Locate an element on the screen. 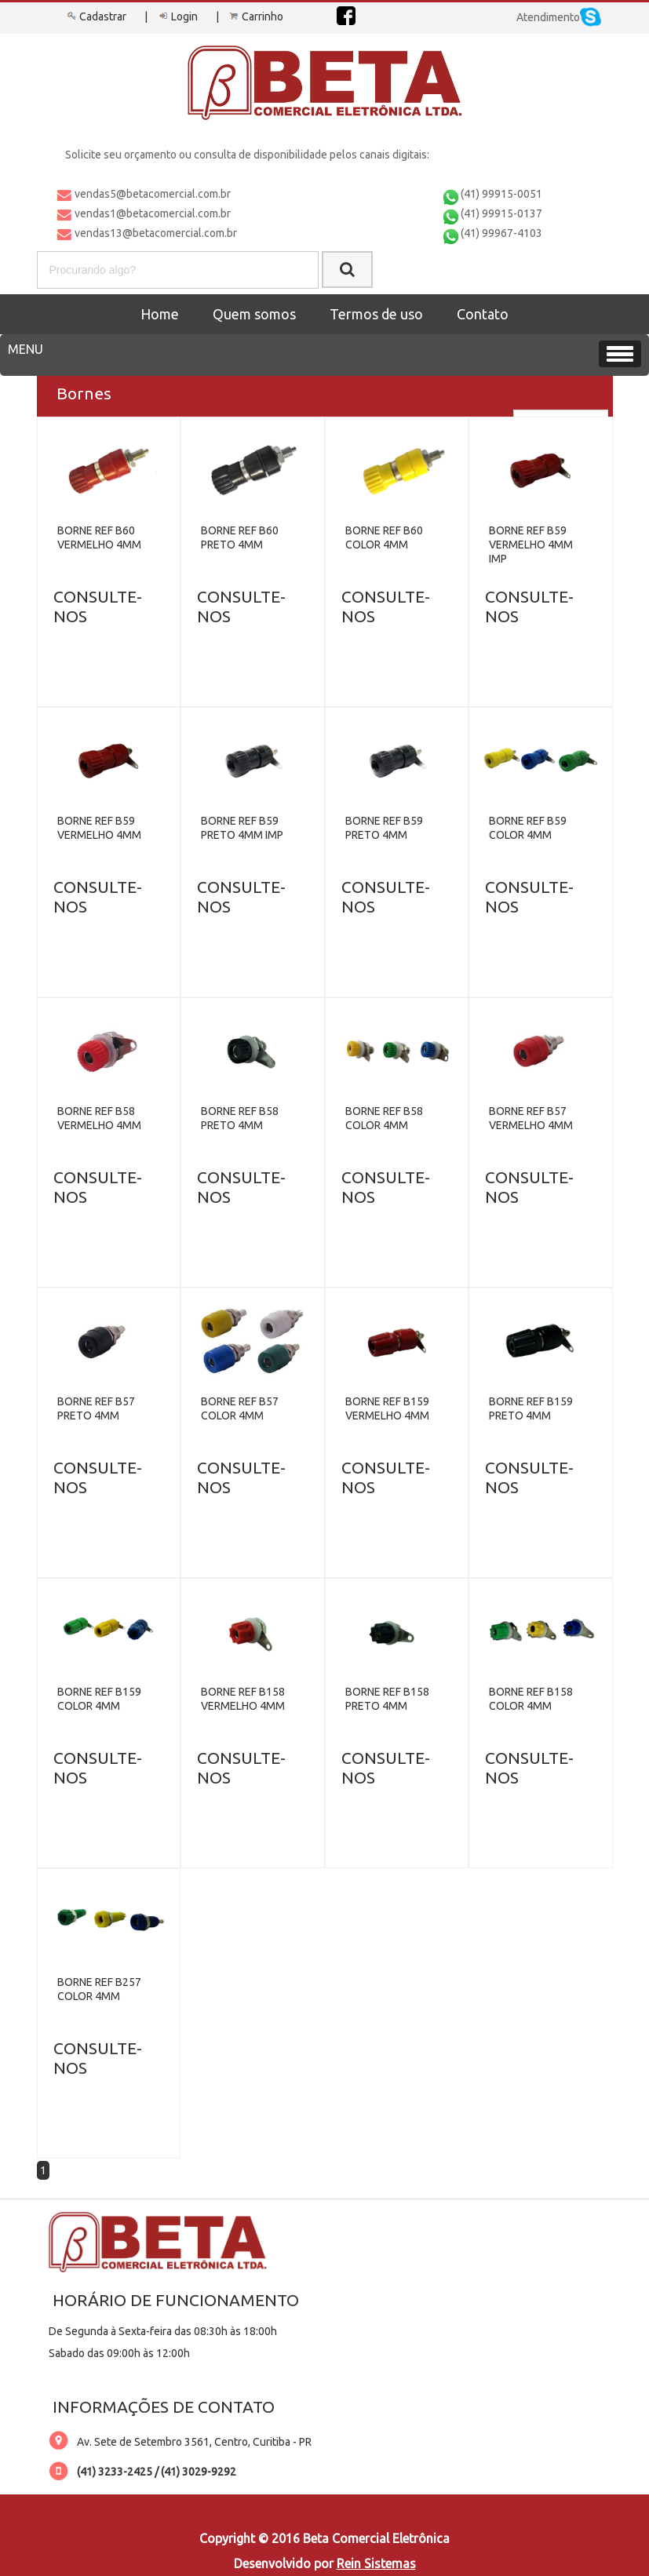 The width and height of the screenshot is (649, 2576). BORNE REF B59 PRETO 4MM is located at coordinates (384, 827).